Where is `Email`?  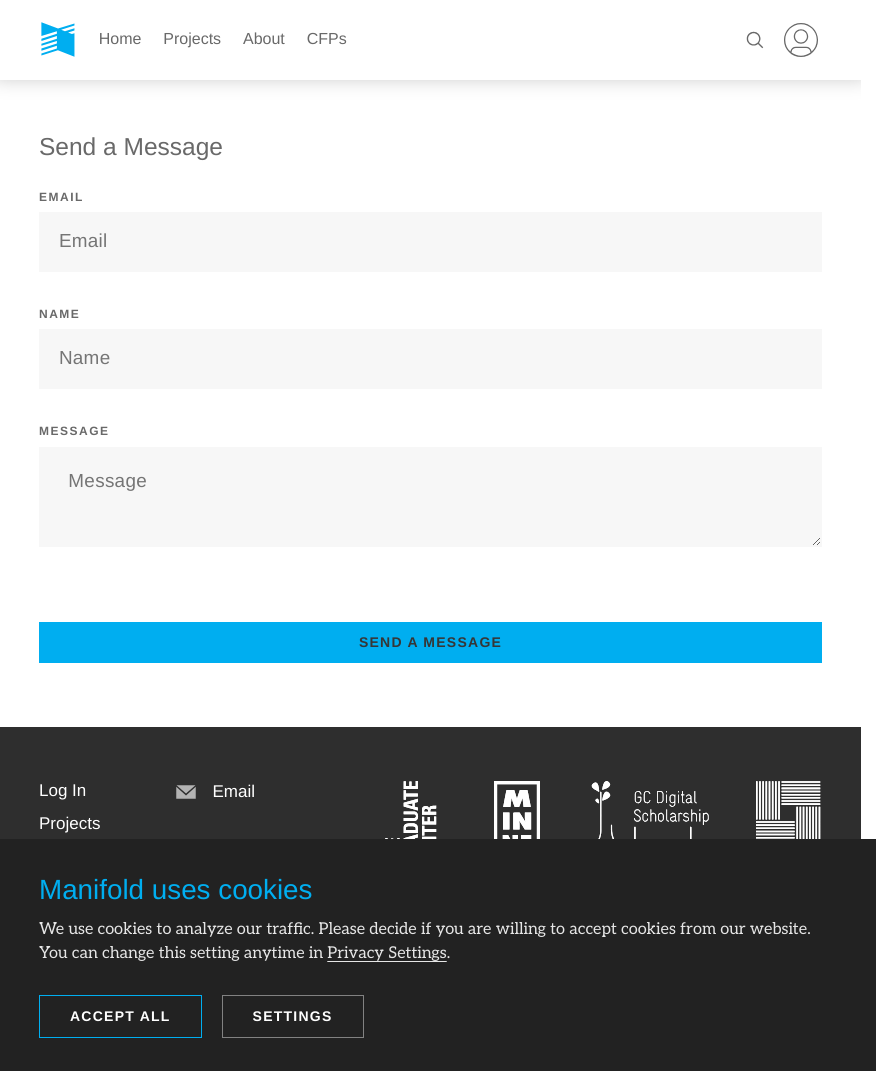 Email is located at coordinates (61, 197).